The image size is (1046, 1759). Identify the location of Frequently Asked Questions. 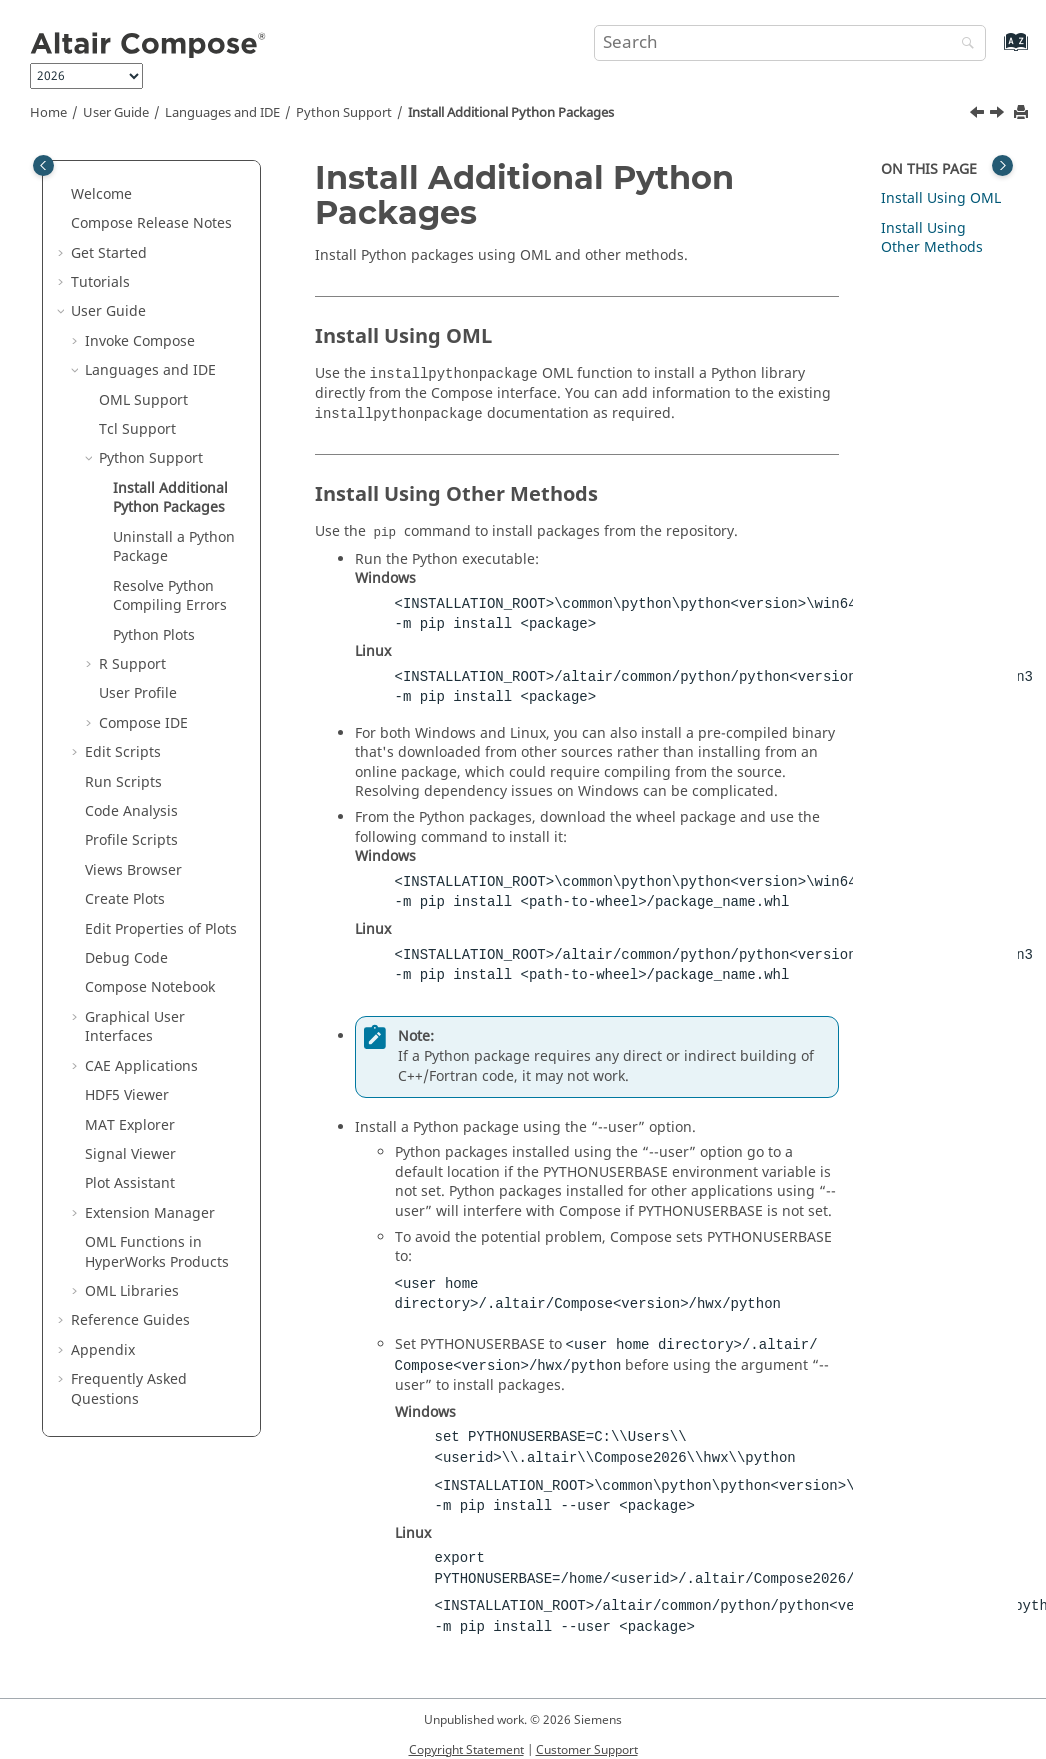
(129, 1389).